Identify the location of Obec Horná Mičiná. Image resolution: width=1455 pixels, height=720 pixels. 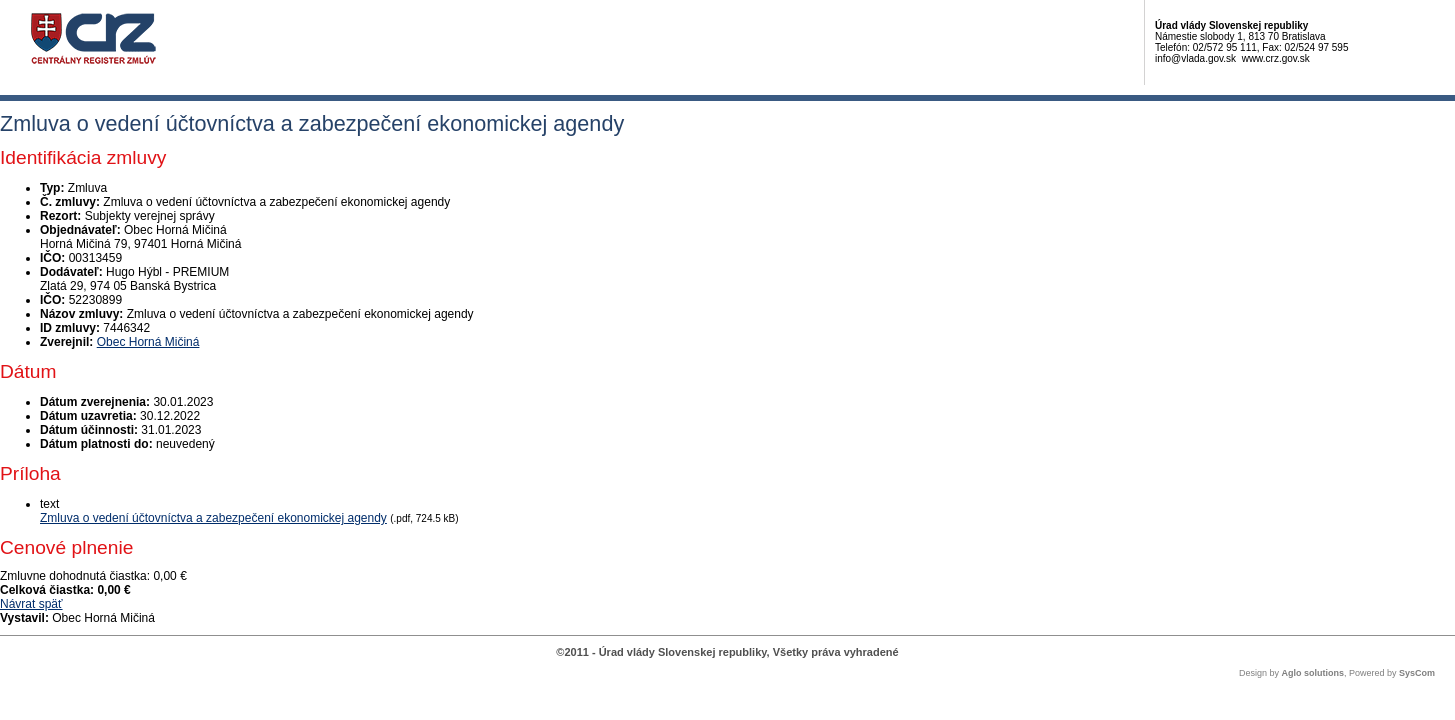
(148, 342).